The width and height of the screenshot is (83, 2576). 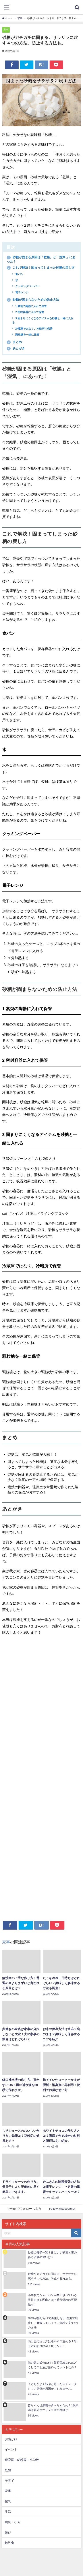 What do you see at coordinates (41, 1776) in the screenshot?
I see `[Advertisement]` at bounding box center [41, 1776].